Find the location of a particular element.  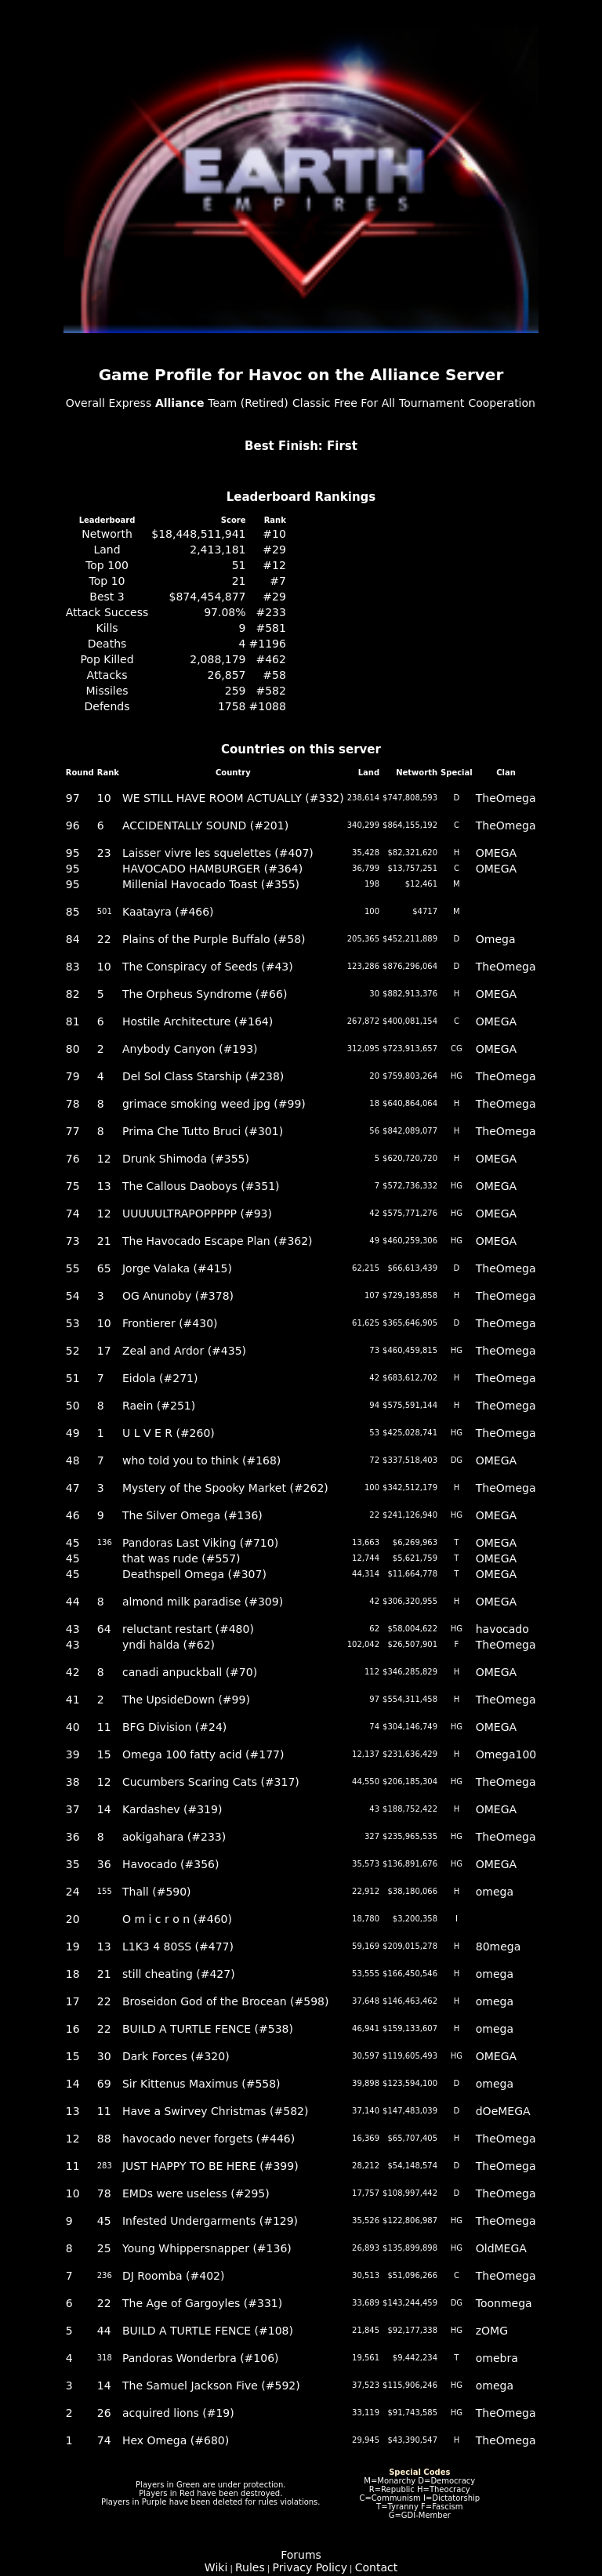

havocado is located at coordinates (502, 1629).